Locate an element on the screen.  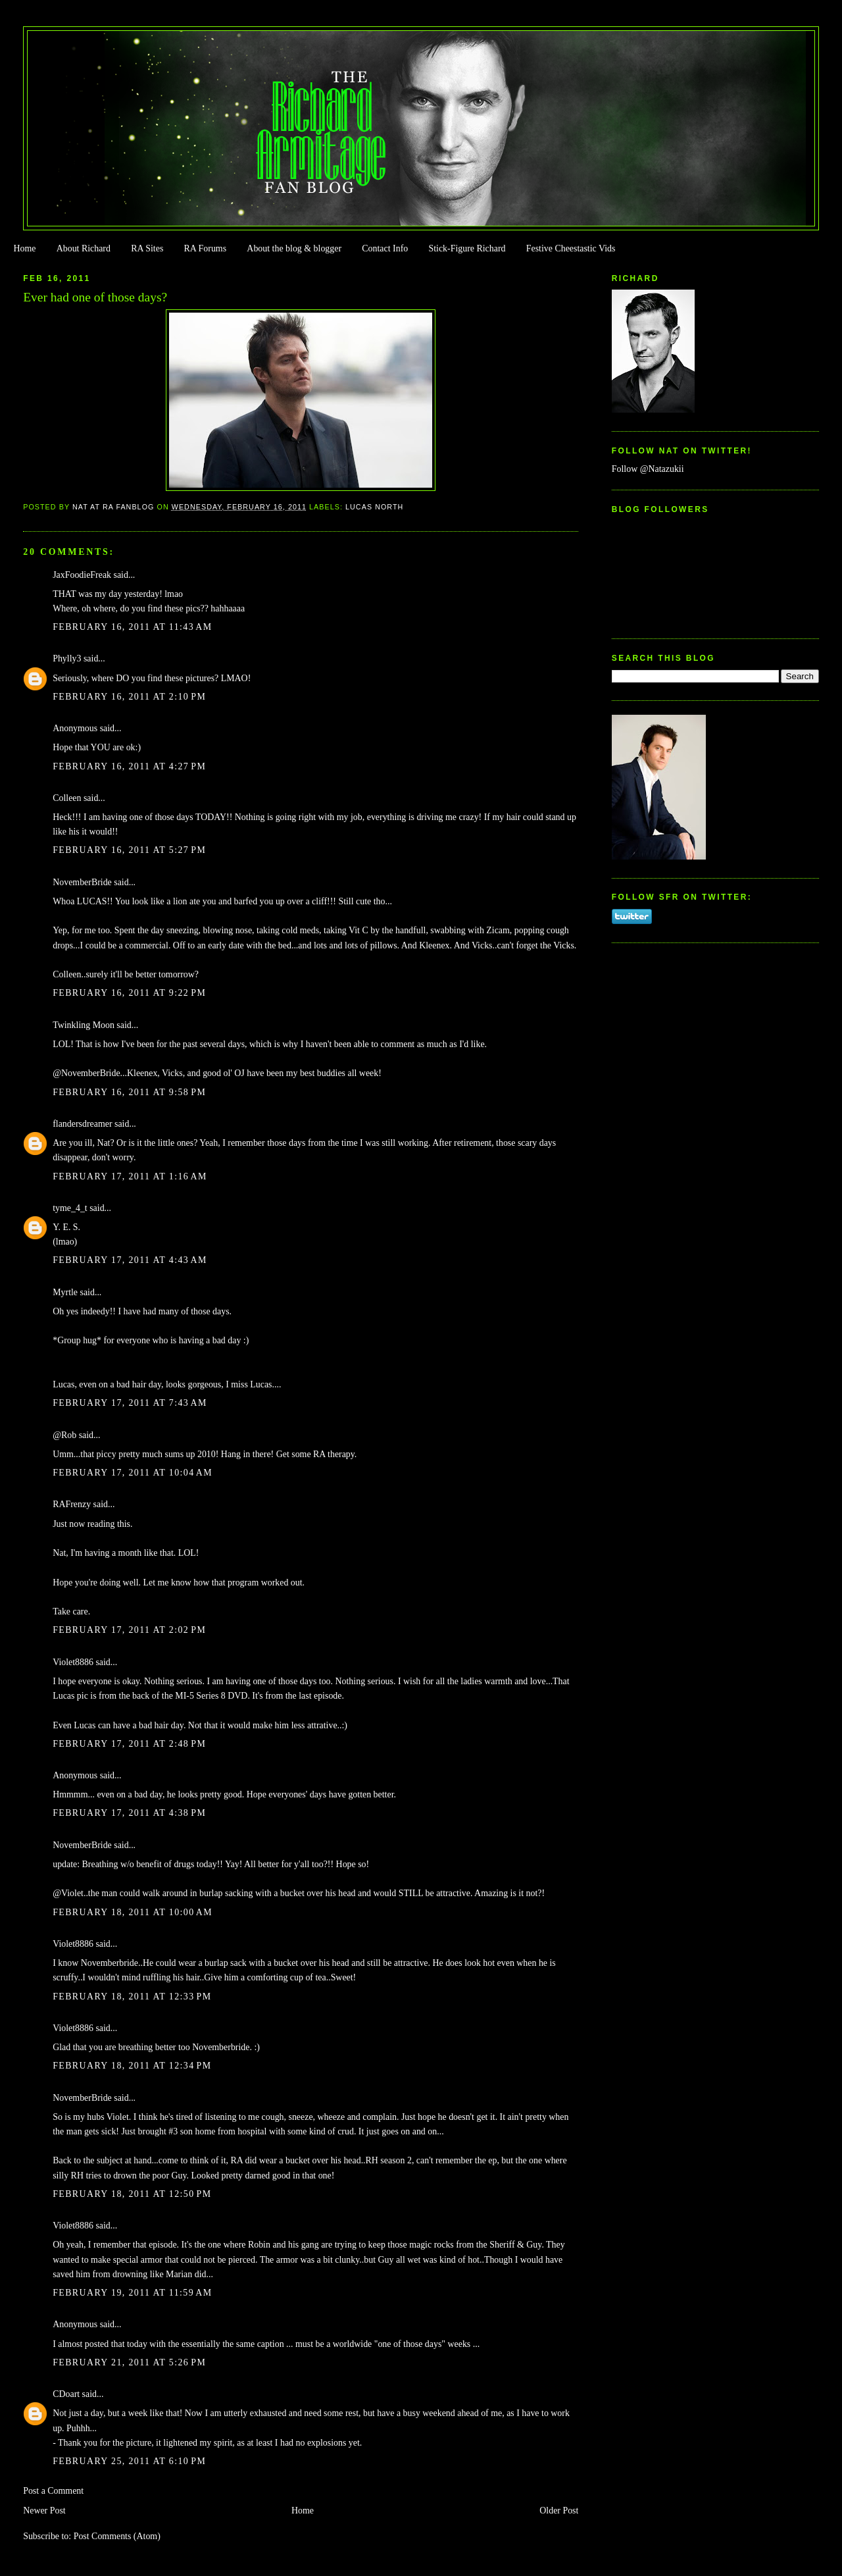
February 21, 2011 at 5:26 PM is located at coordinates (129, 2362).